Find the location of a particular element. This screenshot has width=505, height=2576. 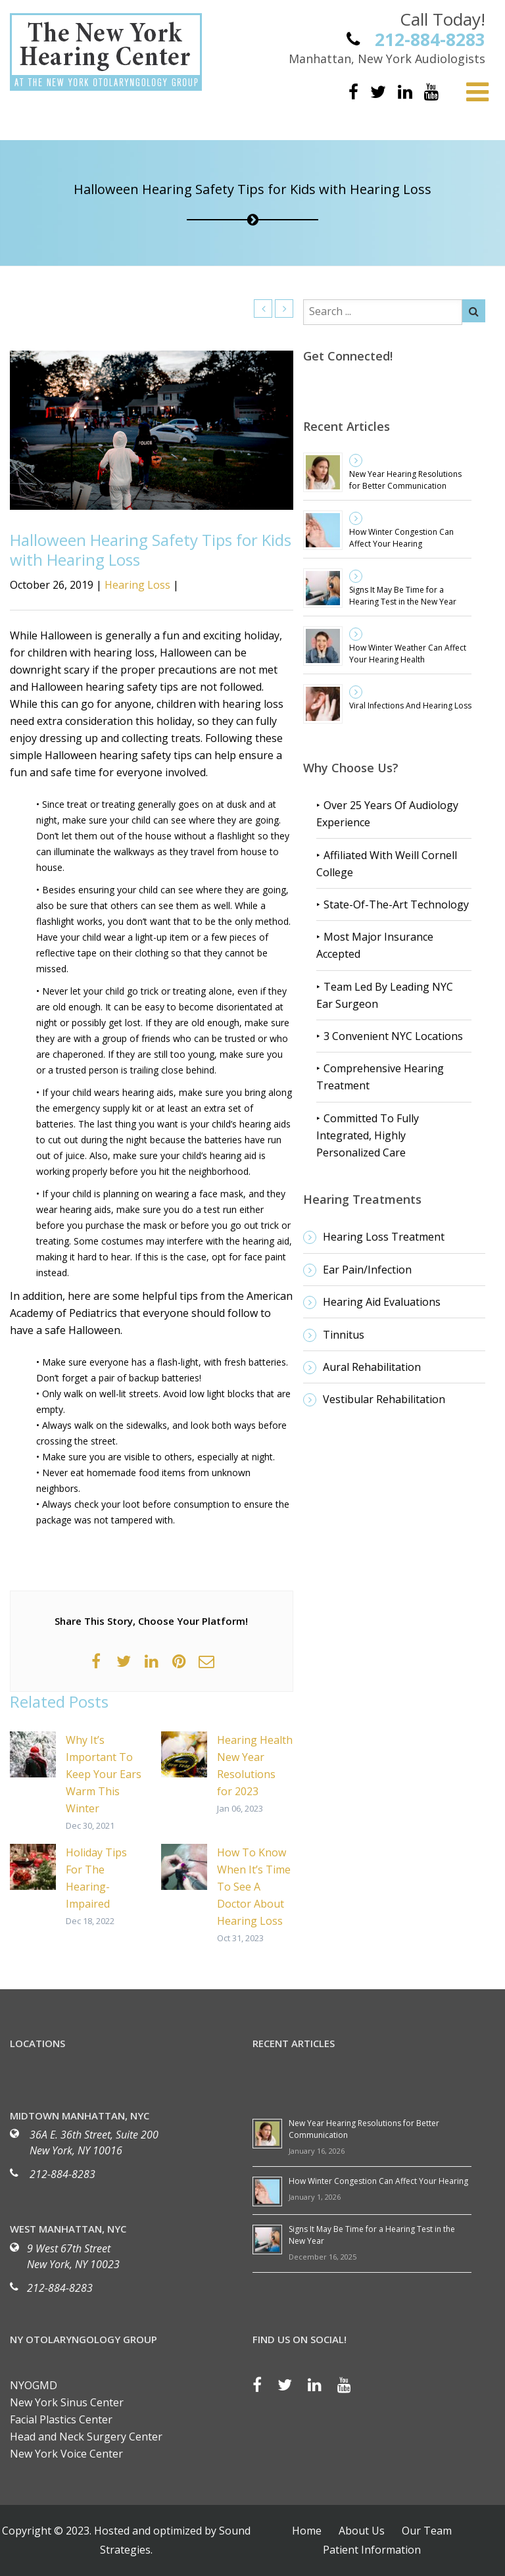

Tinnitus is located at coordinates (343, 1334).